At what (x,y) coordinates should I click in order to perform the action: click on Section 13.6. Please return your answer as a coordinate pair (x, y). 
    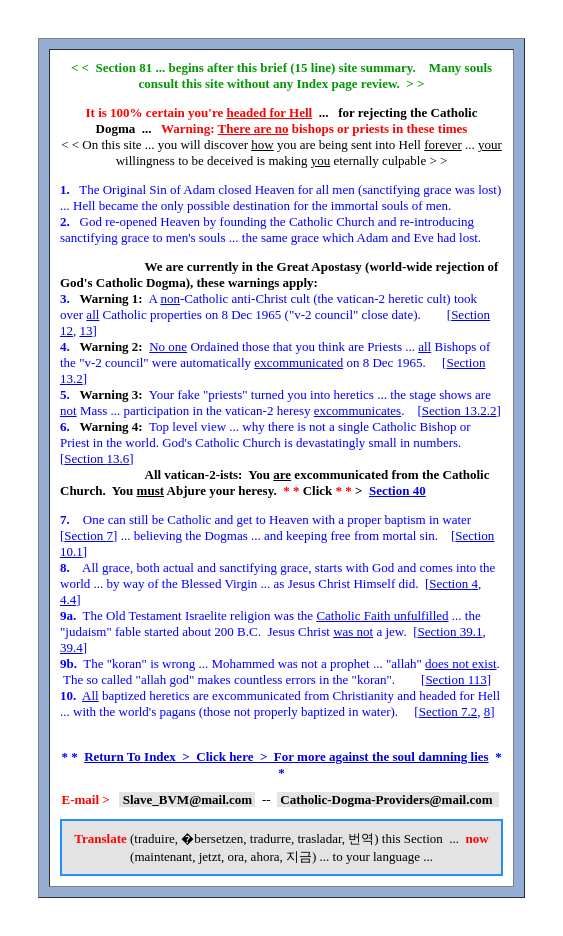
    Looking at the image, I should click on (96, 458).